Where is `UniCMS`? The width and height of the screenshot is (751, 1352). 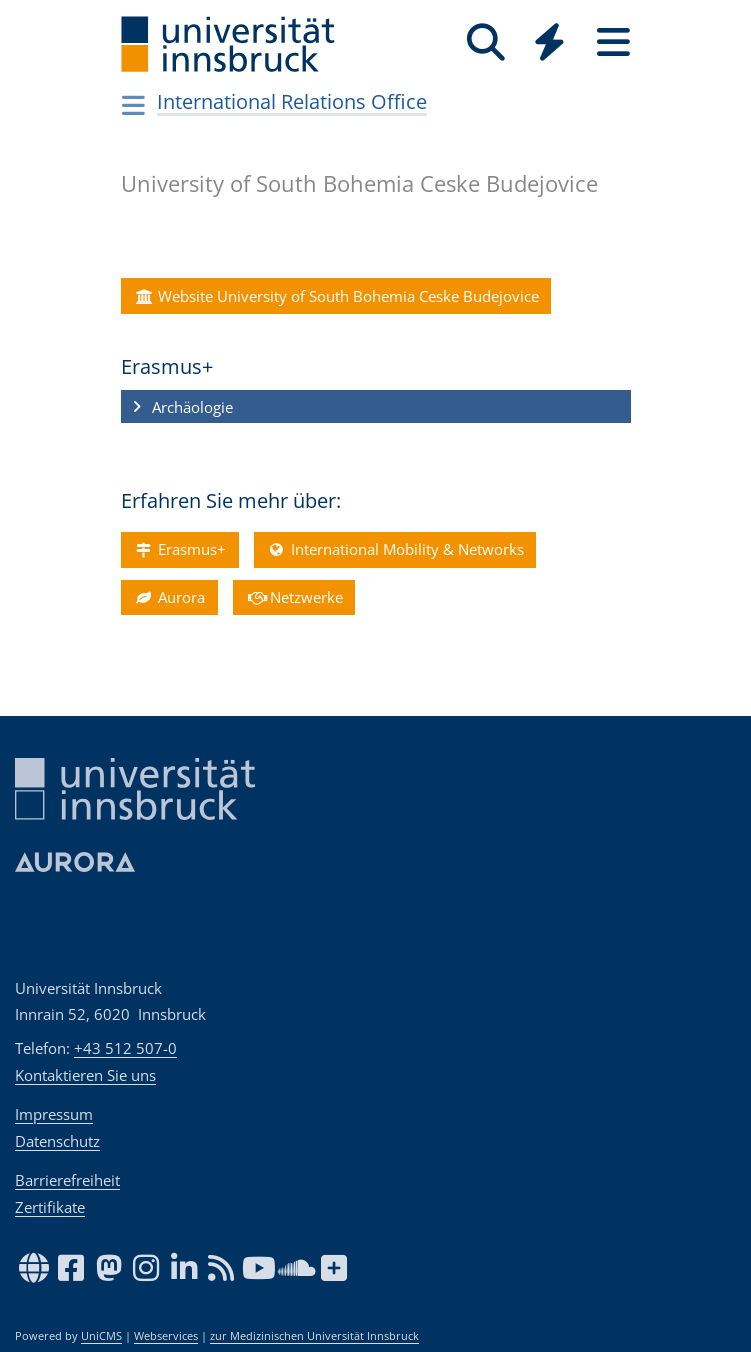
UniCMS is located at coordinates (101, 1336).